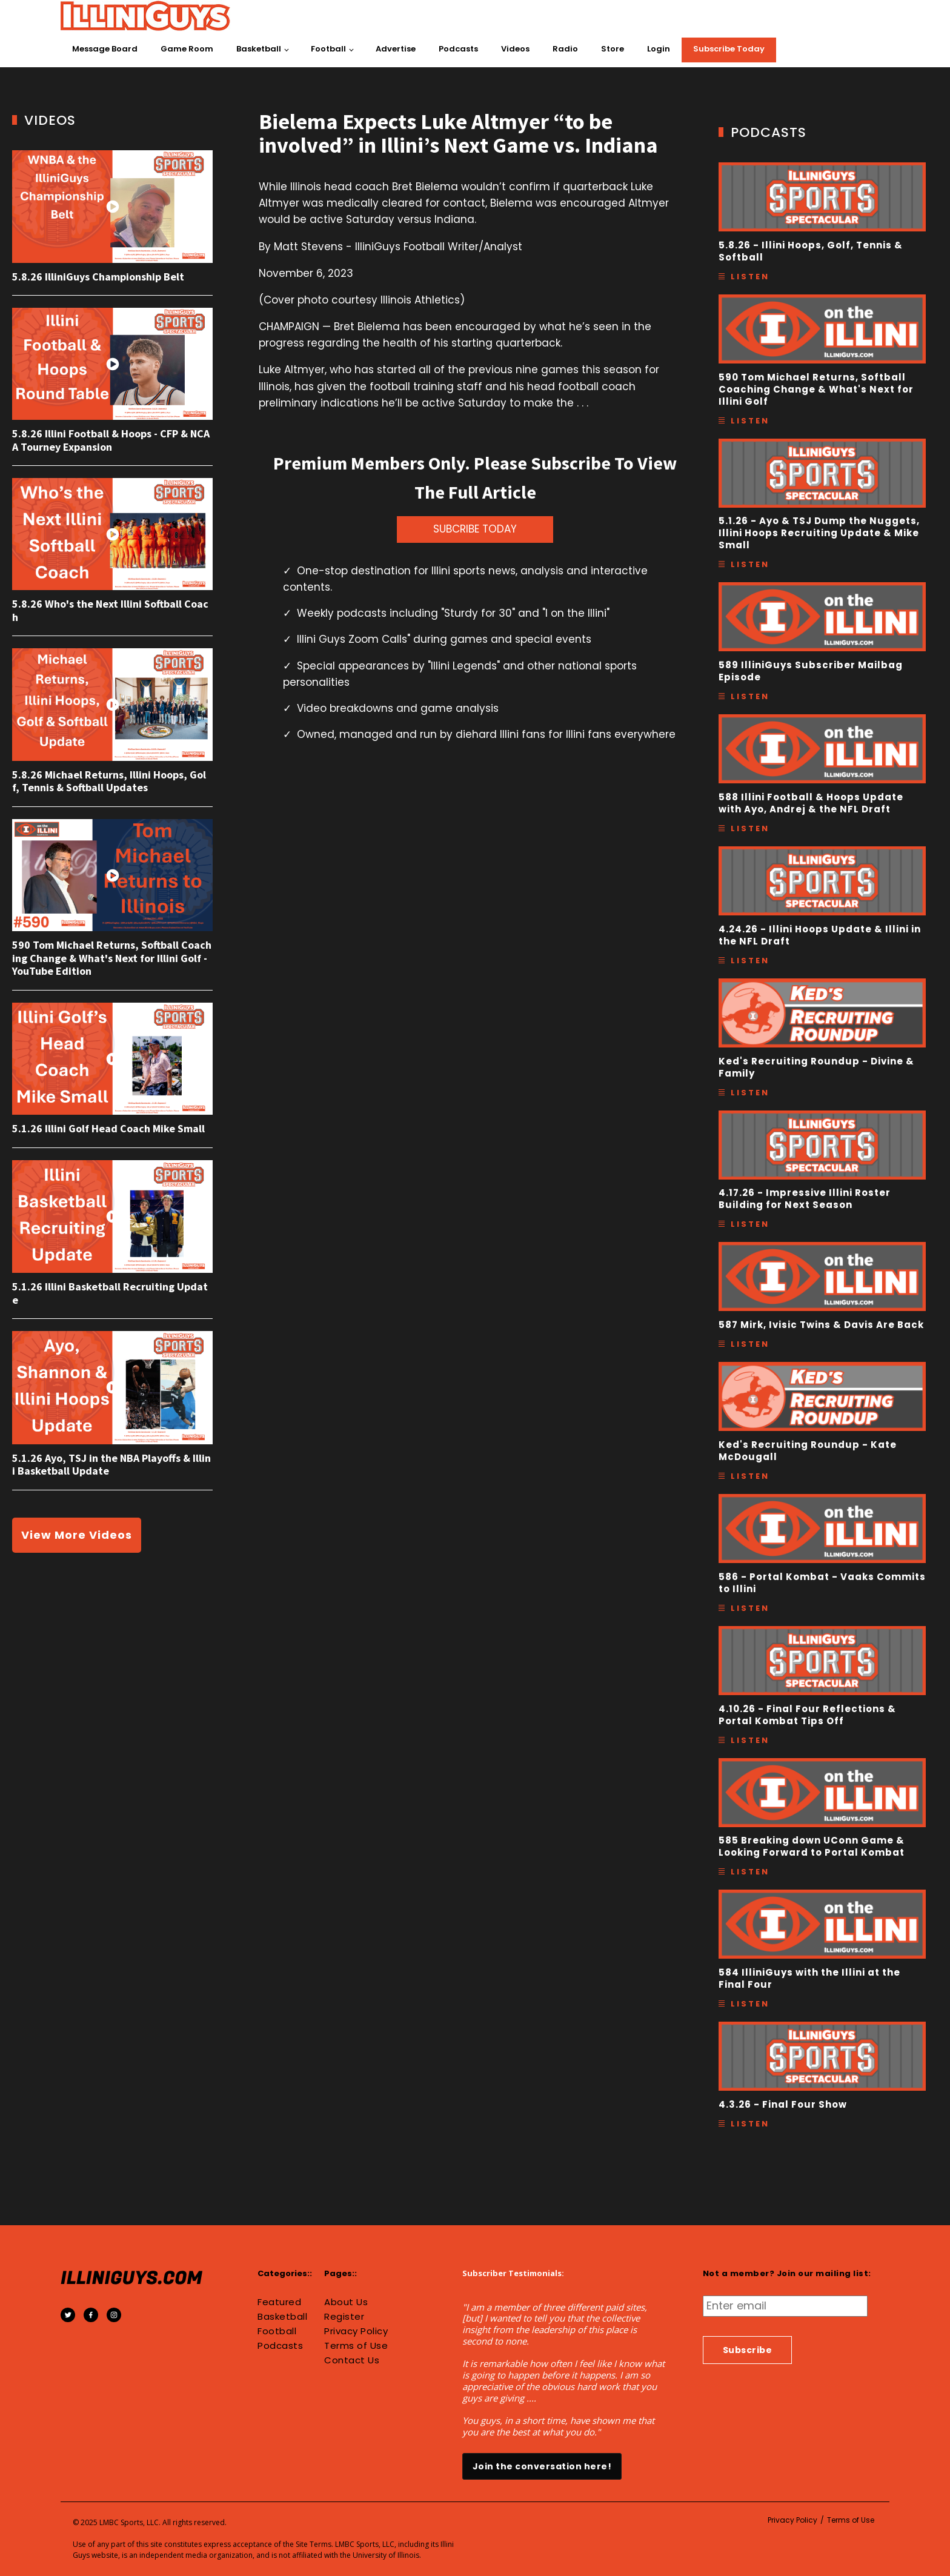 This screenshot has width=950, height=2576. What do you see at coordinates (458, 49) in the screenshot?
I see `Podcasts` at bounding box center [458, 49].